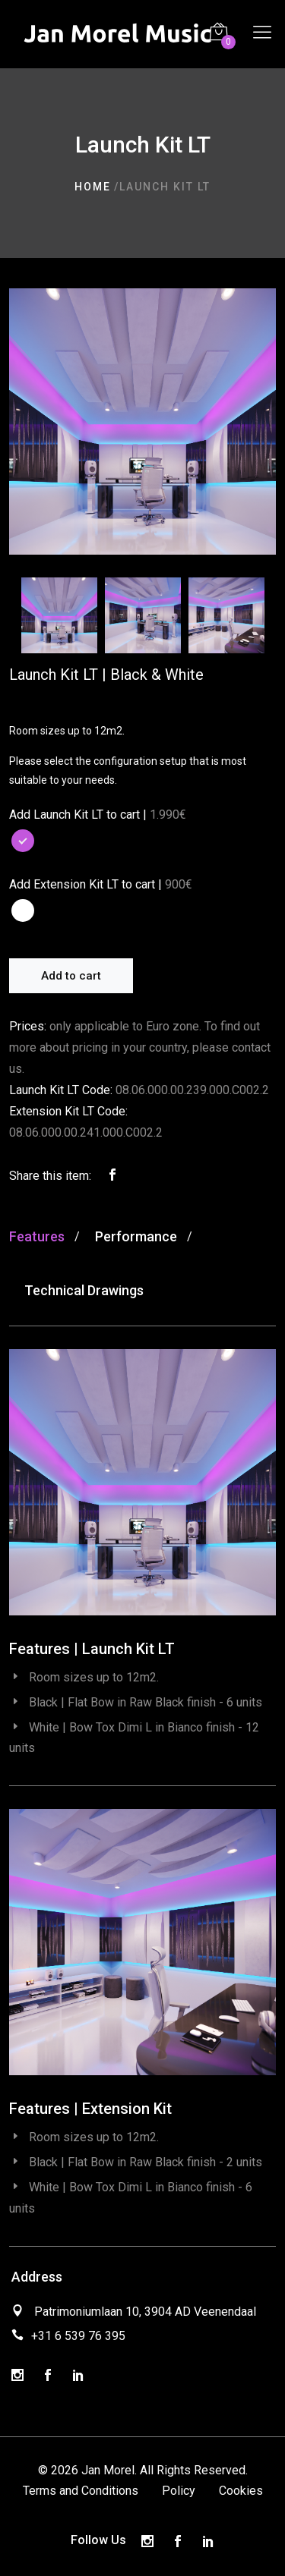 This screenshot has height=2576, width=285. Describe the element at coordinates (78, 2336) in the screenshot. I see `+31 6 539 76 395` at that location.